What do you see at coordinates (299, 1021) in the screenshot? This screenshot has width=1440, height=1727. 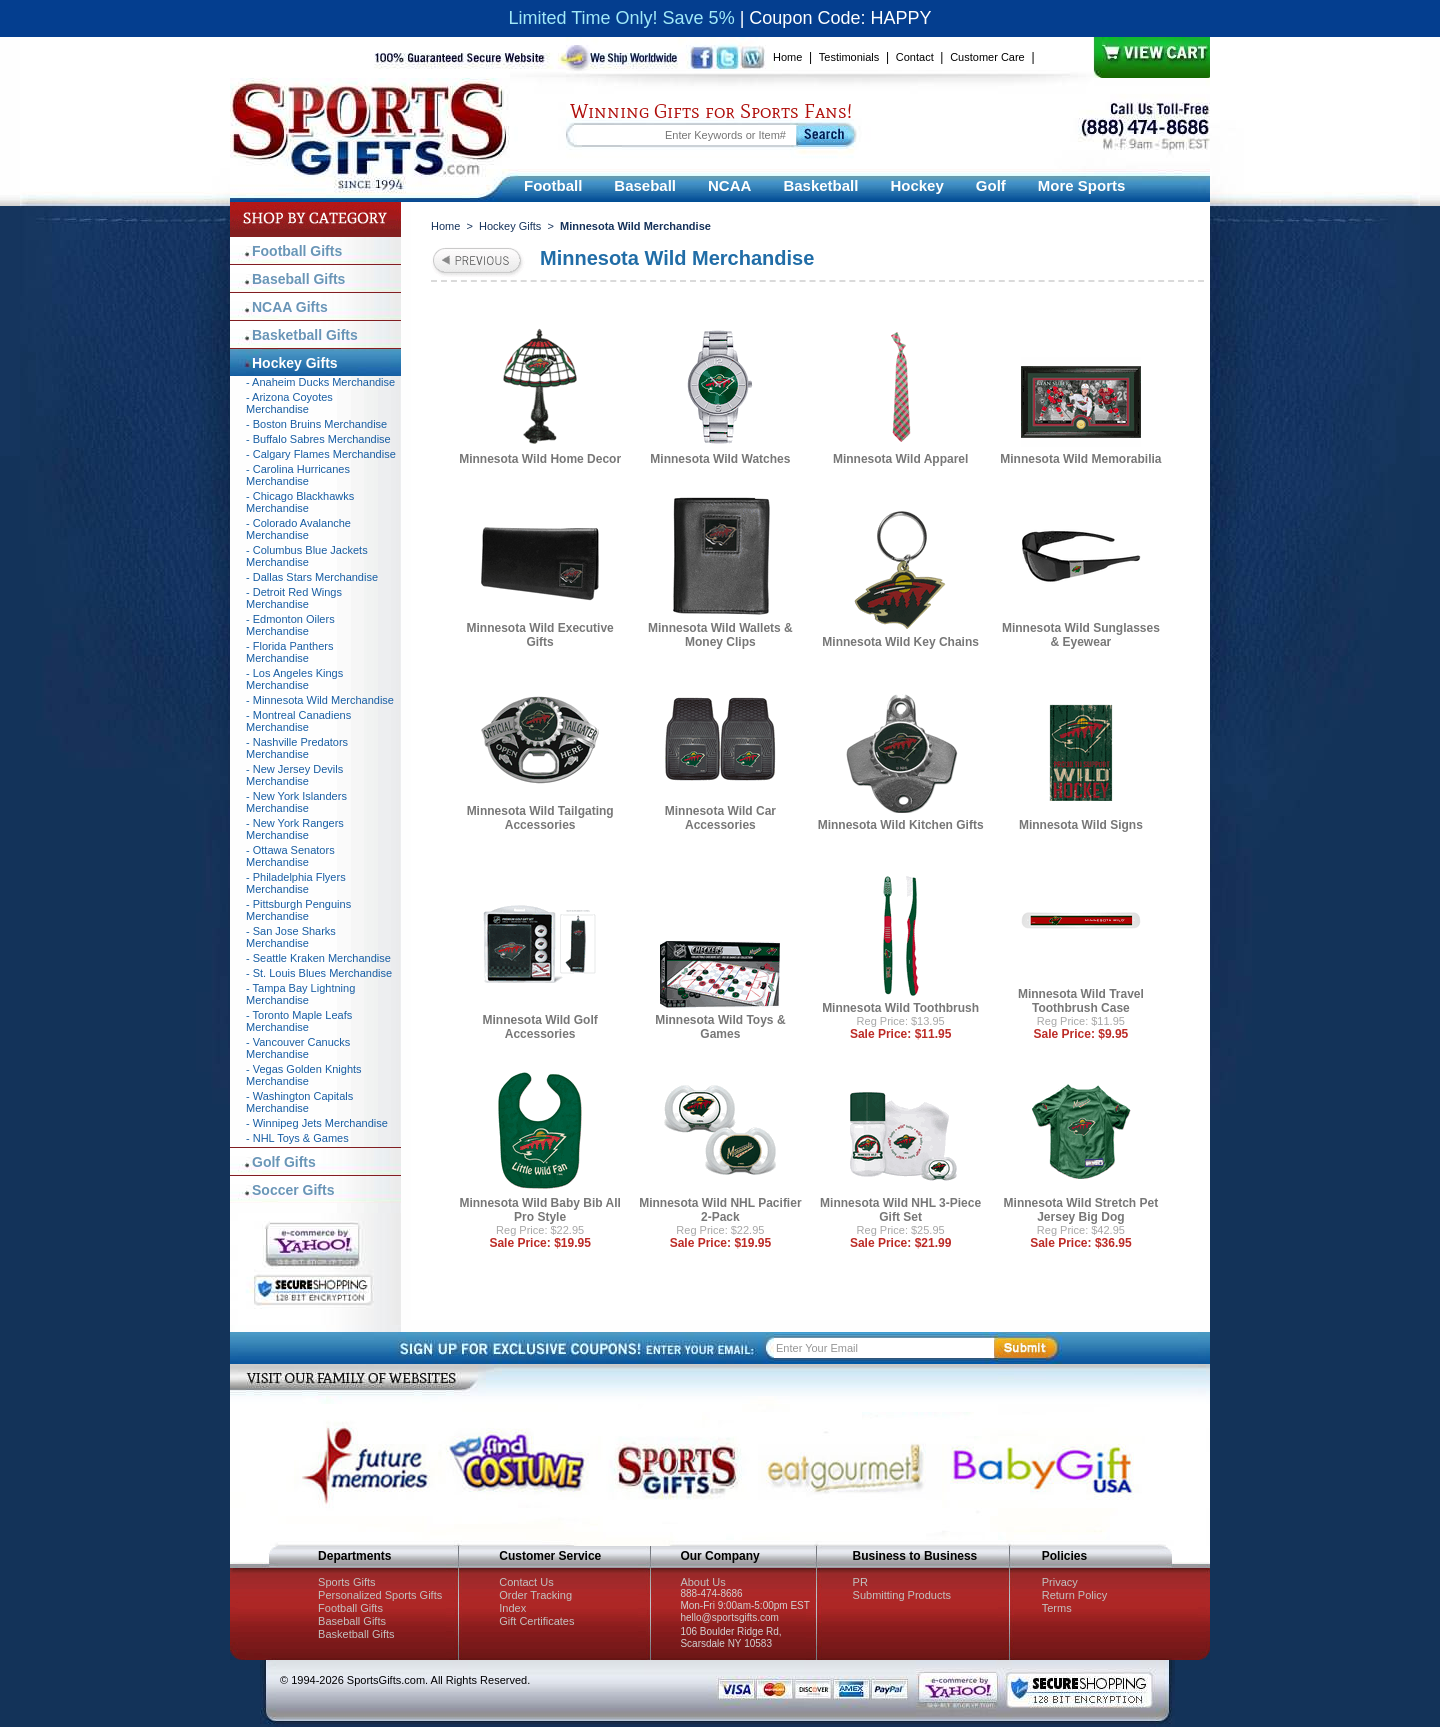 I see `- Toronto Maple Leafs Merchandise` at bounding box center [299, 1021].